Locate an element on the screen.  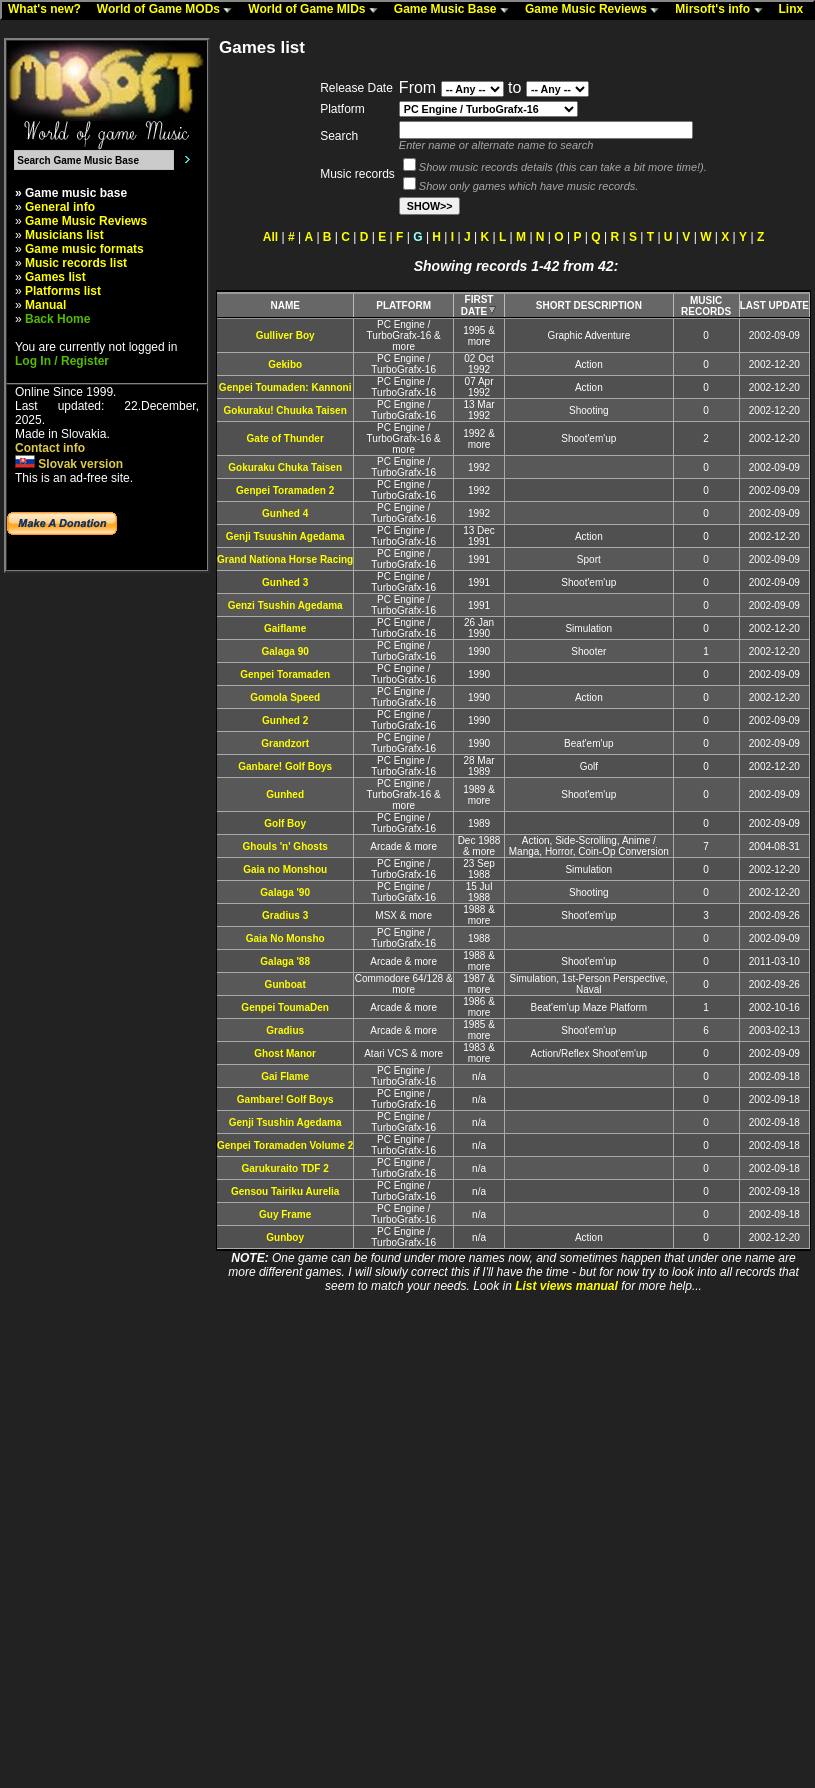
Genzi Tsushin Agedama is located at coordinates (285, 605).